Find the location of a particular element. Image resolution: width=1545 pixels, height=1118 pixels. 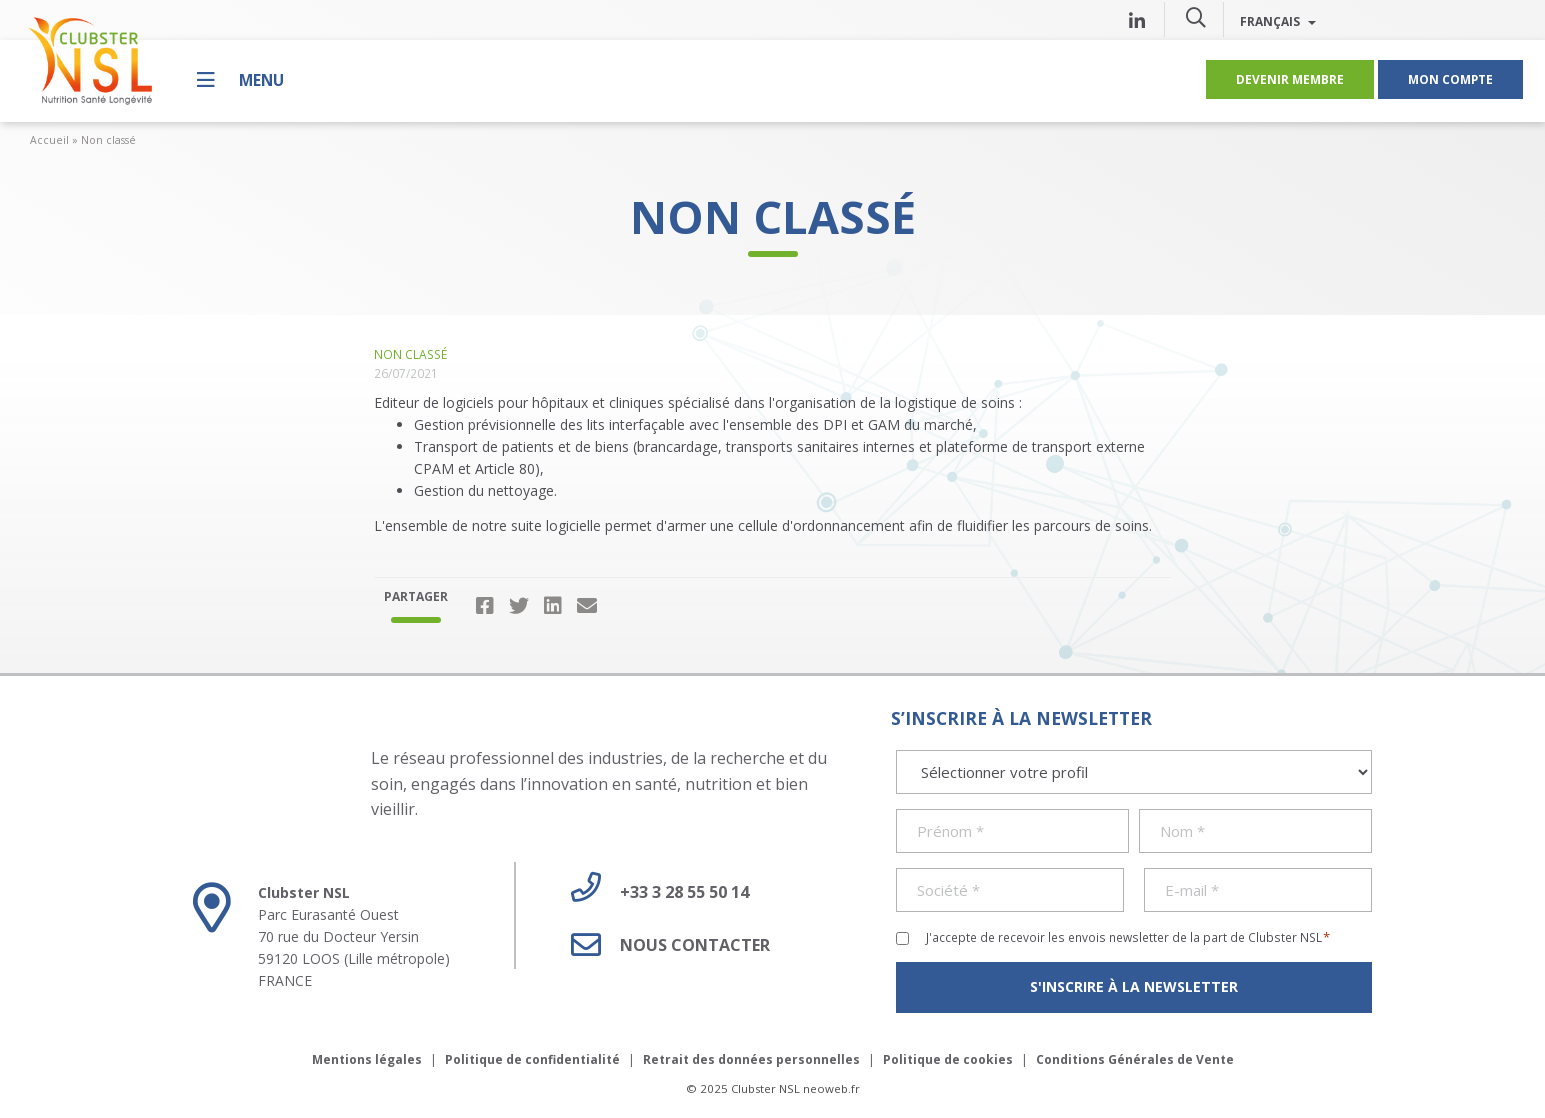

Non classé is located at coordinates (108, 140).